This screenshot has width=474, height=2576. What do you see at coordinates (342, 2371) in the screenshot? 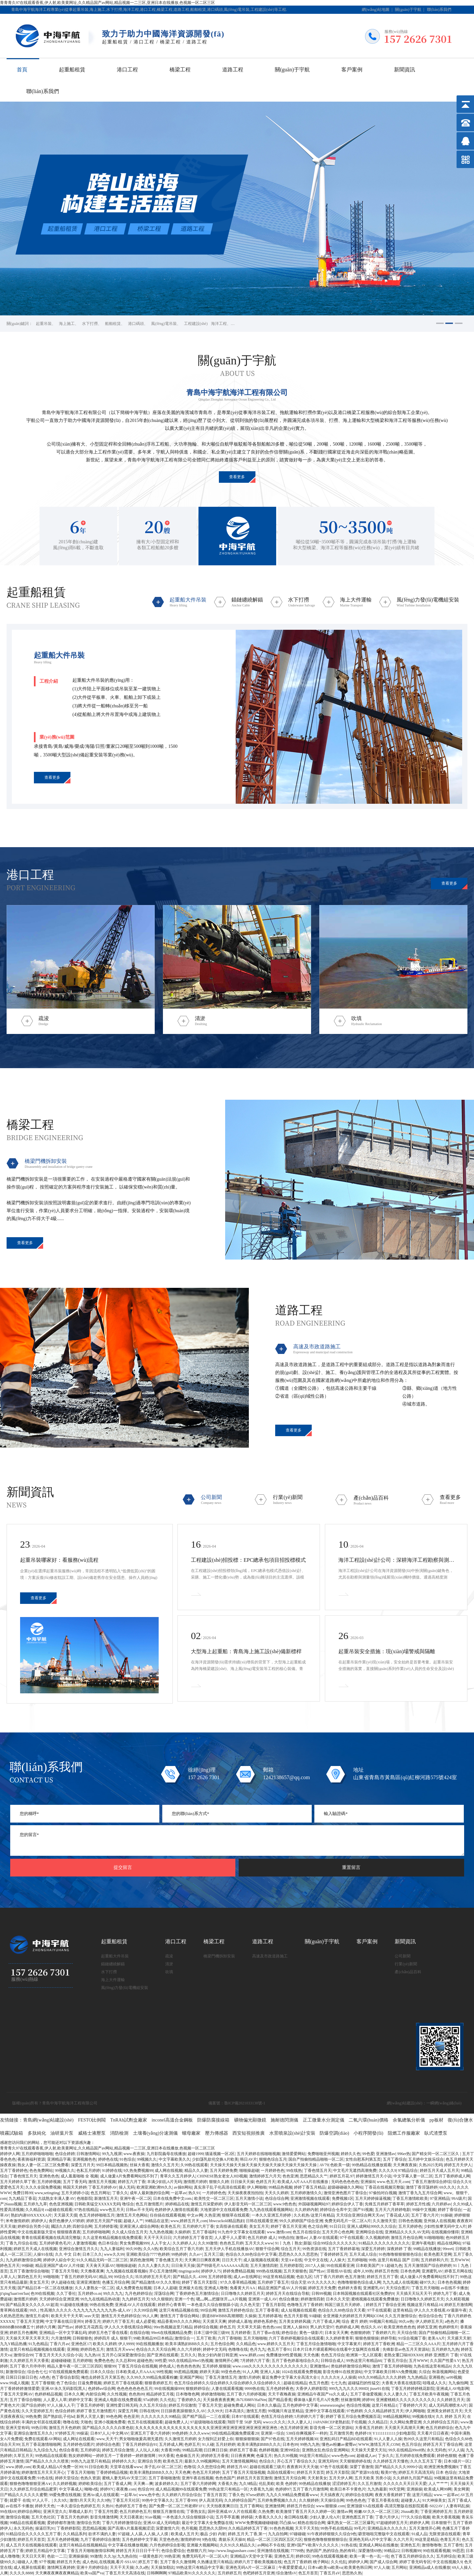
I see `影音先锋91在线资源站` at bounding box center [342, 2371].